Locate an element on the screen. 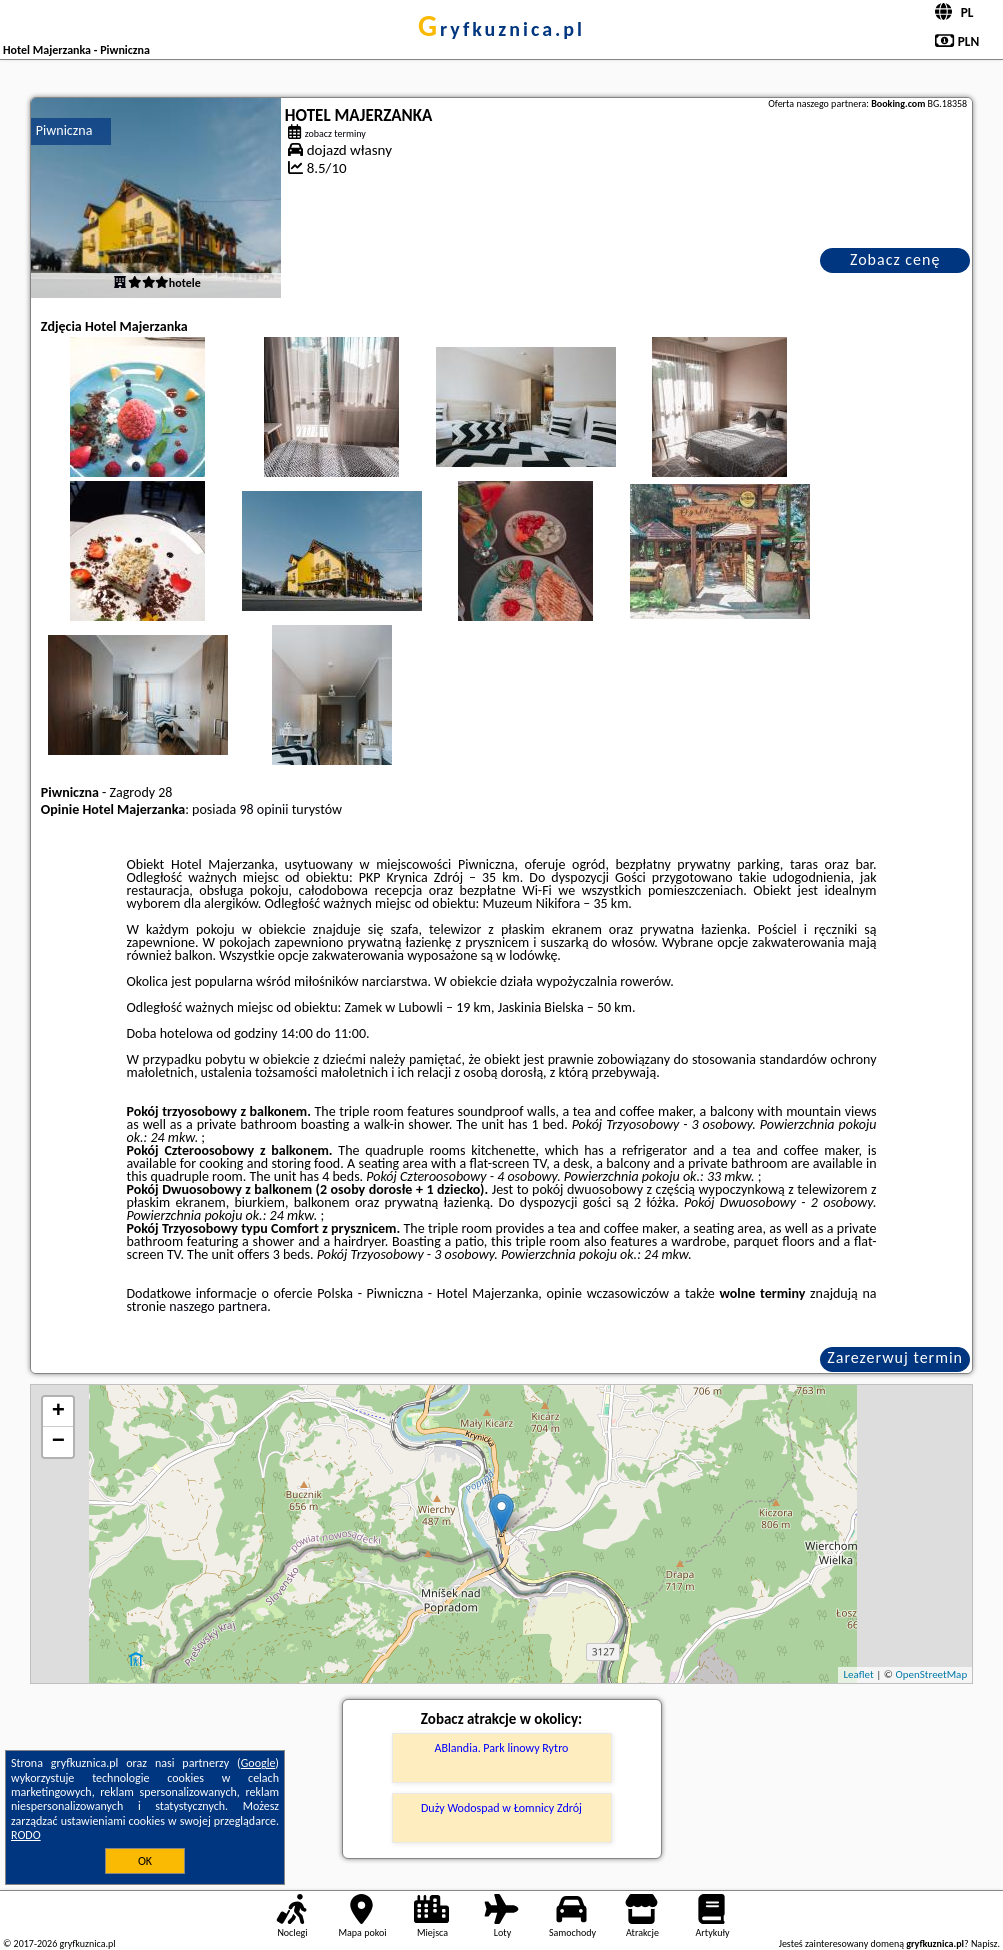  naszego partnera is located at coordinates (218, 1306).